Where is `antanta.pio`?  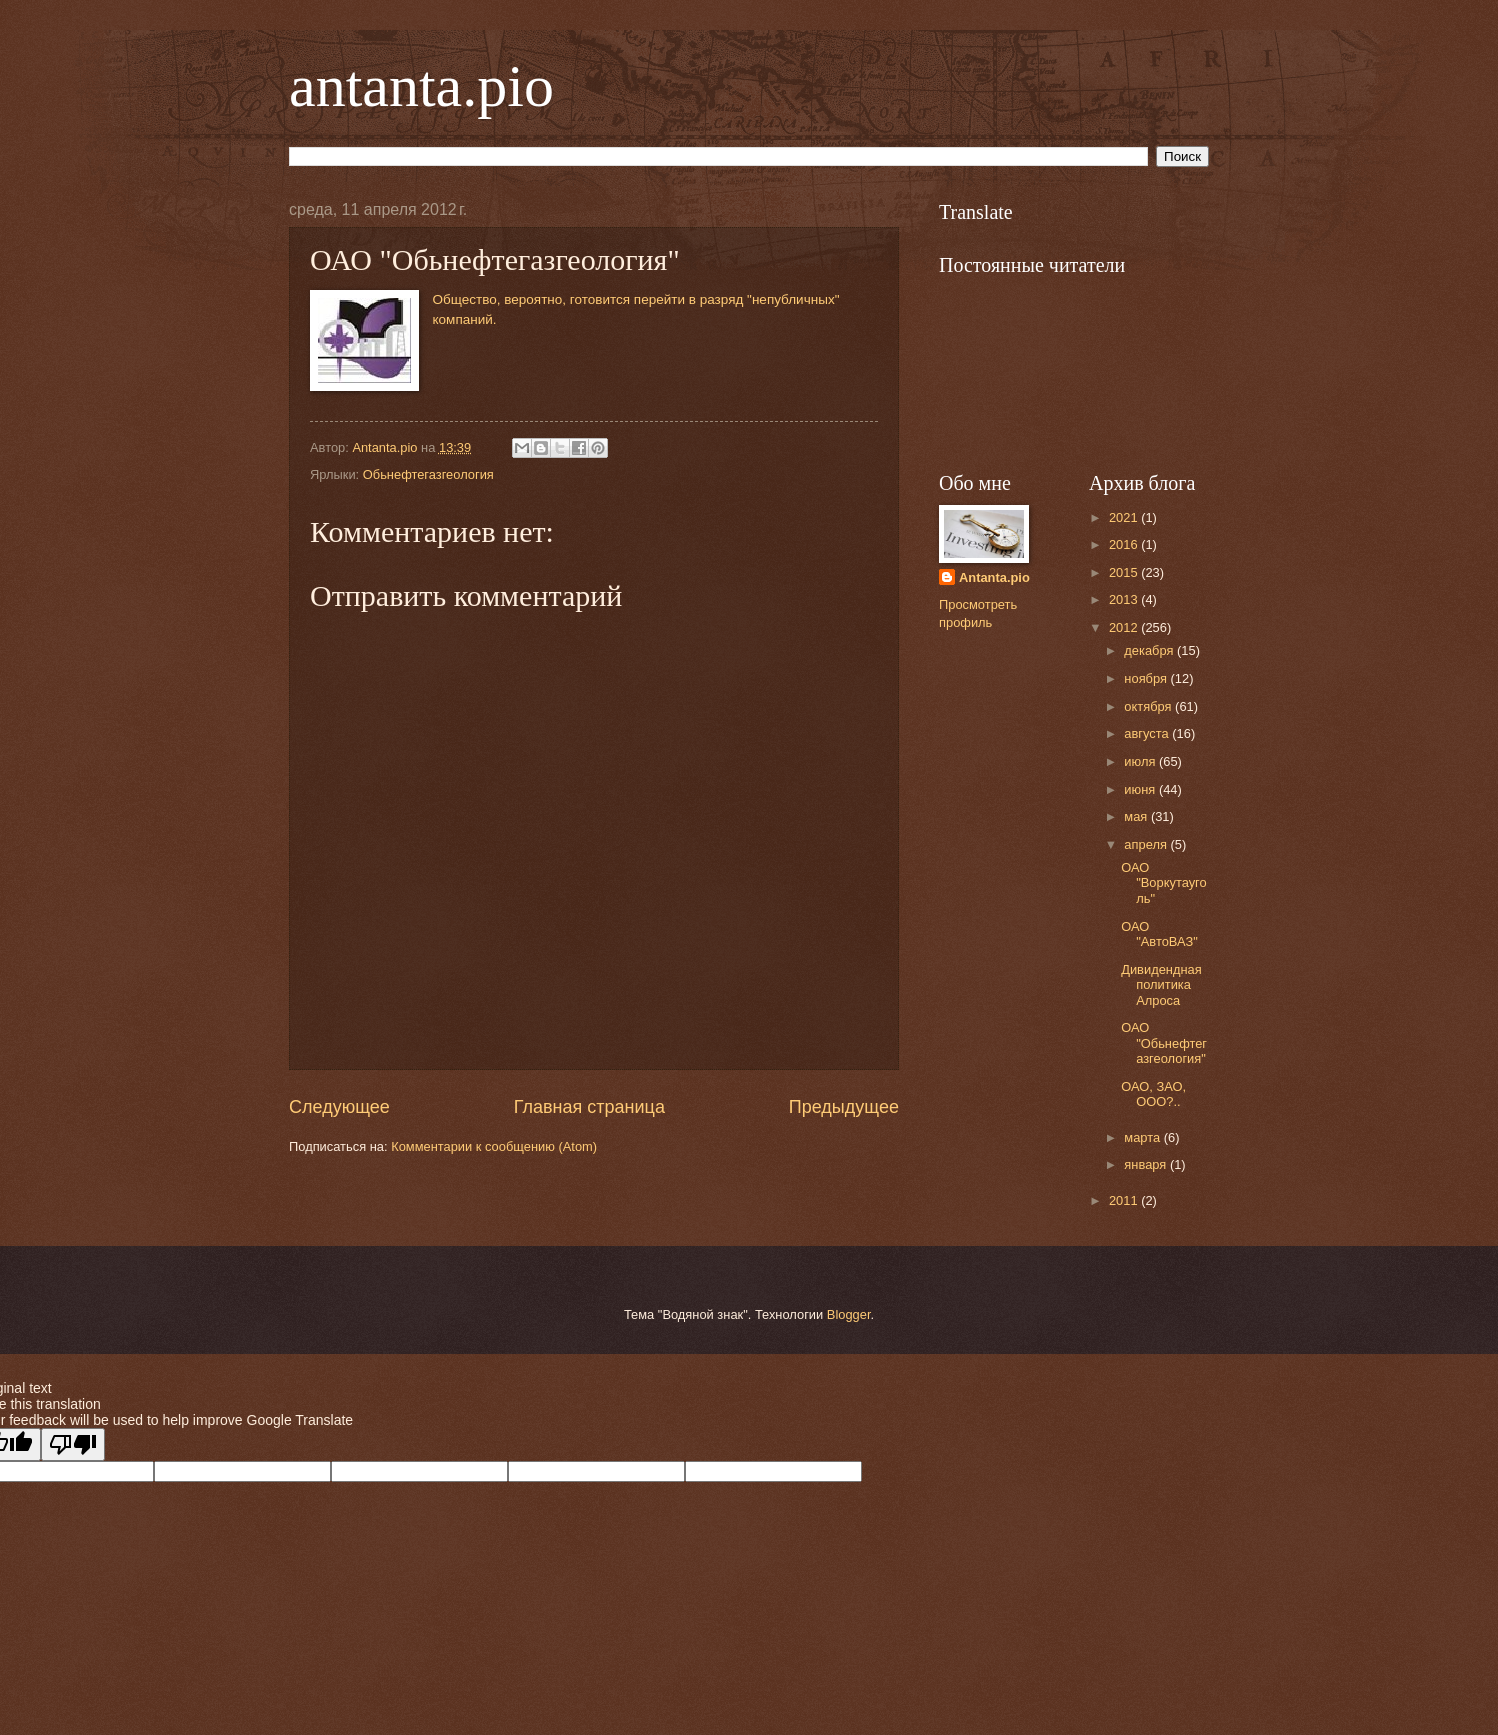
antanta.pio is located at coordinates (421, 86).